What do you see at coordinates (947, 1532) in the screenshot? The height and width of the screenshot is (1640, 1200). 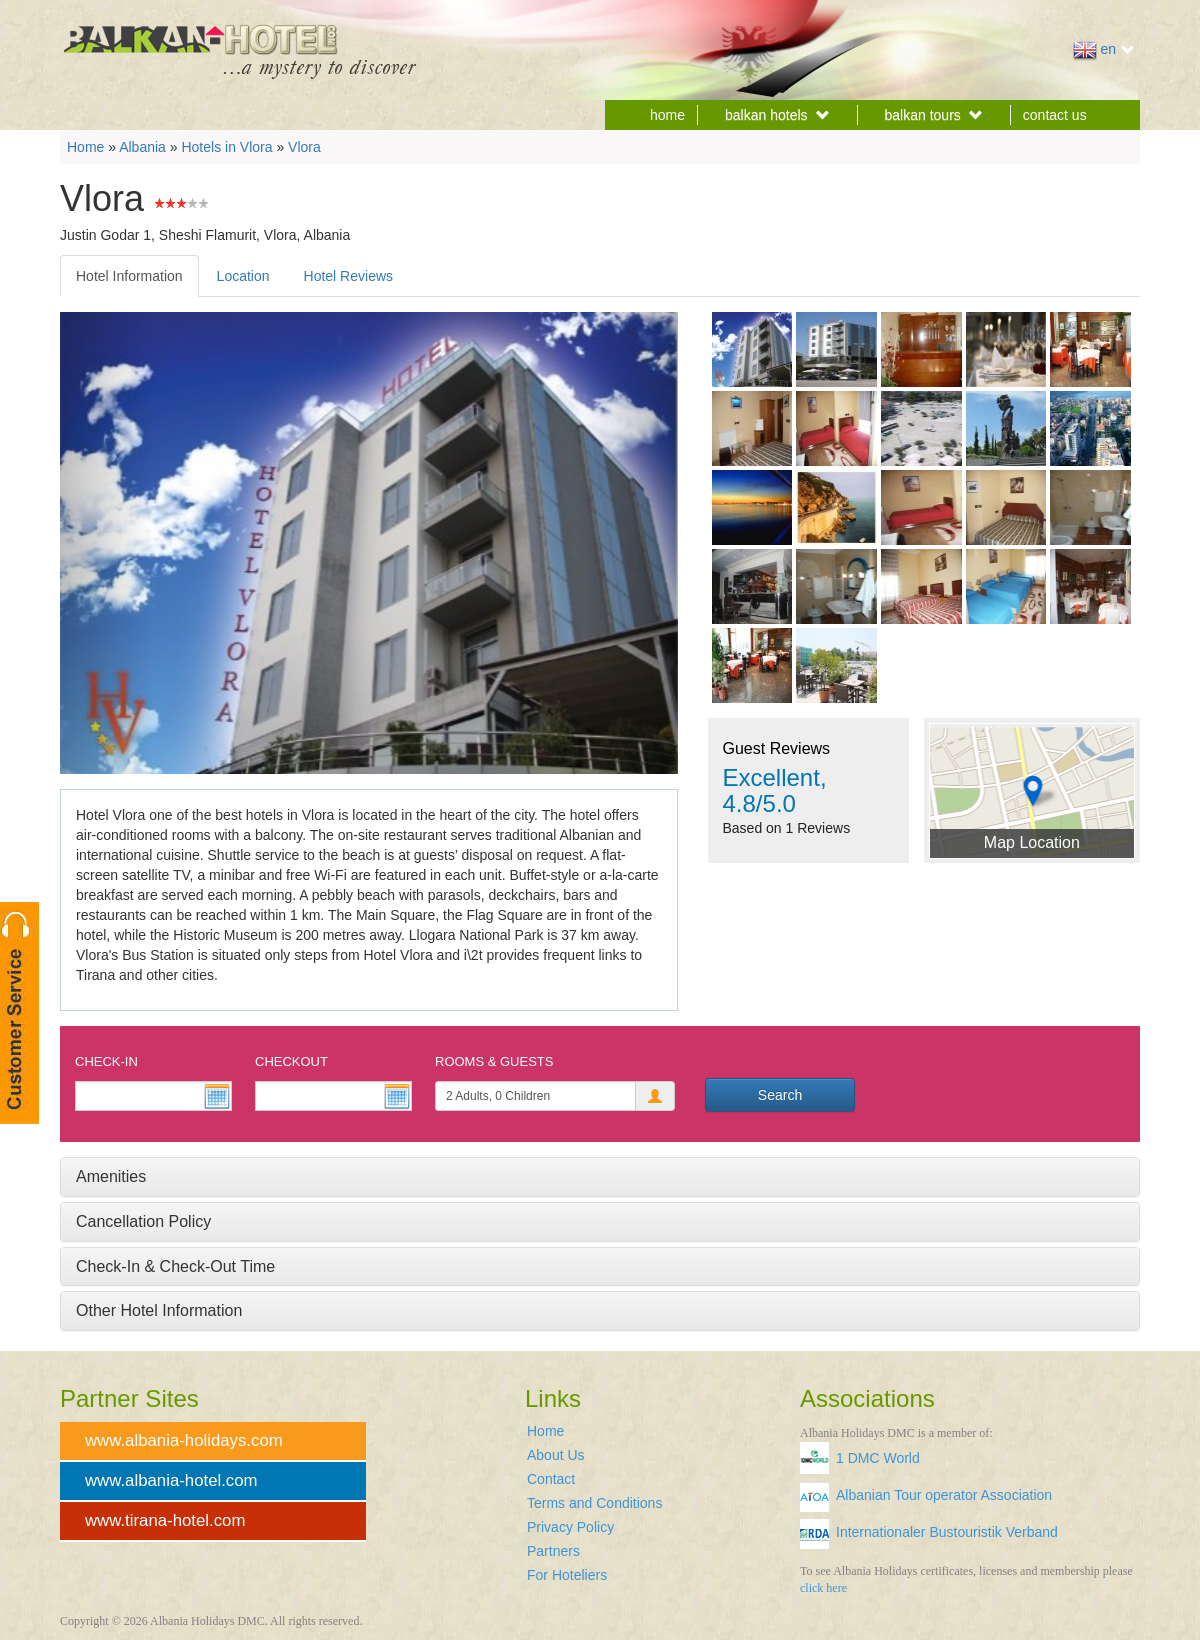 I see `Internationaler Bustouristik Verband` at bounding box center [947, 1532].